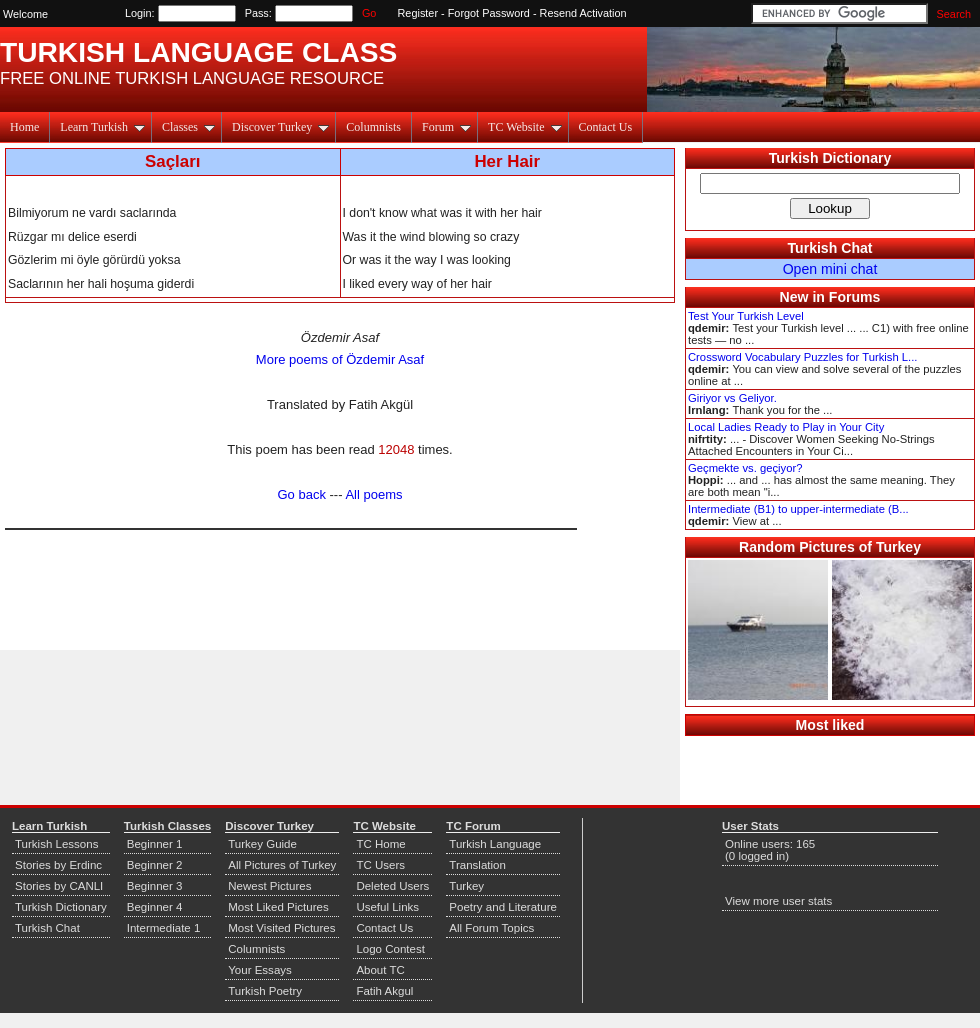 Image resolution: width=980 pixels, height=1028 pixels. Describe the element at coordinates (269, 886) in the screenshot. I see `Newest Pictures` at that location.